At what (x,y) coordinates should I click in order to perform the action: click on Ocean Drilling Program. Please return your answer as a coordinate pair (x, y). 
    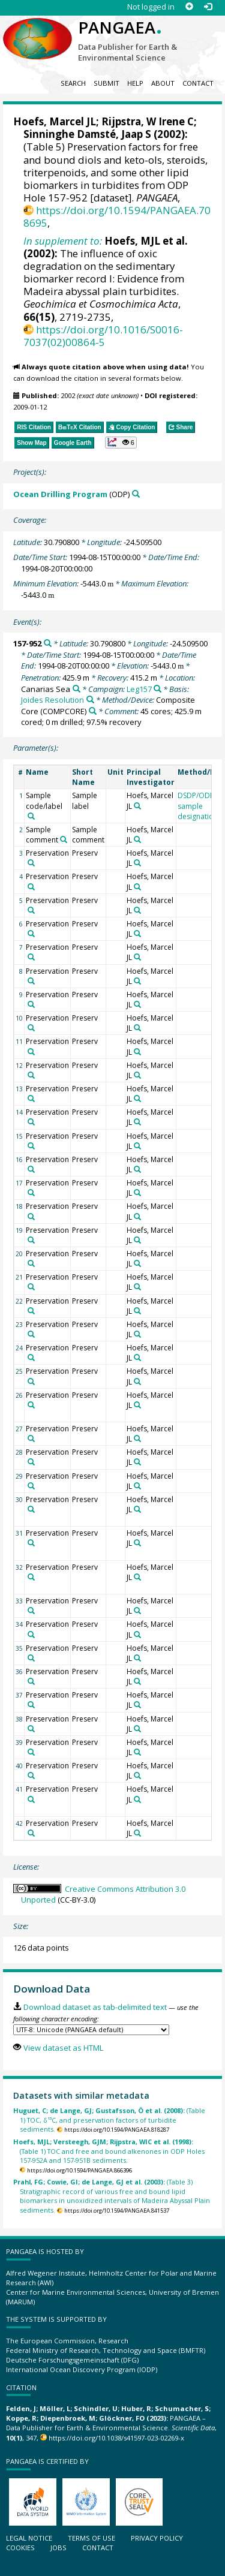
    Looking at the image, I should click on (60, 494).